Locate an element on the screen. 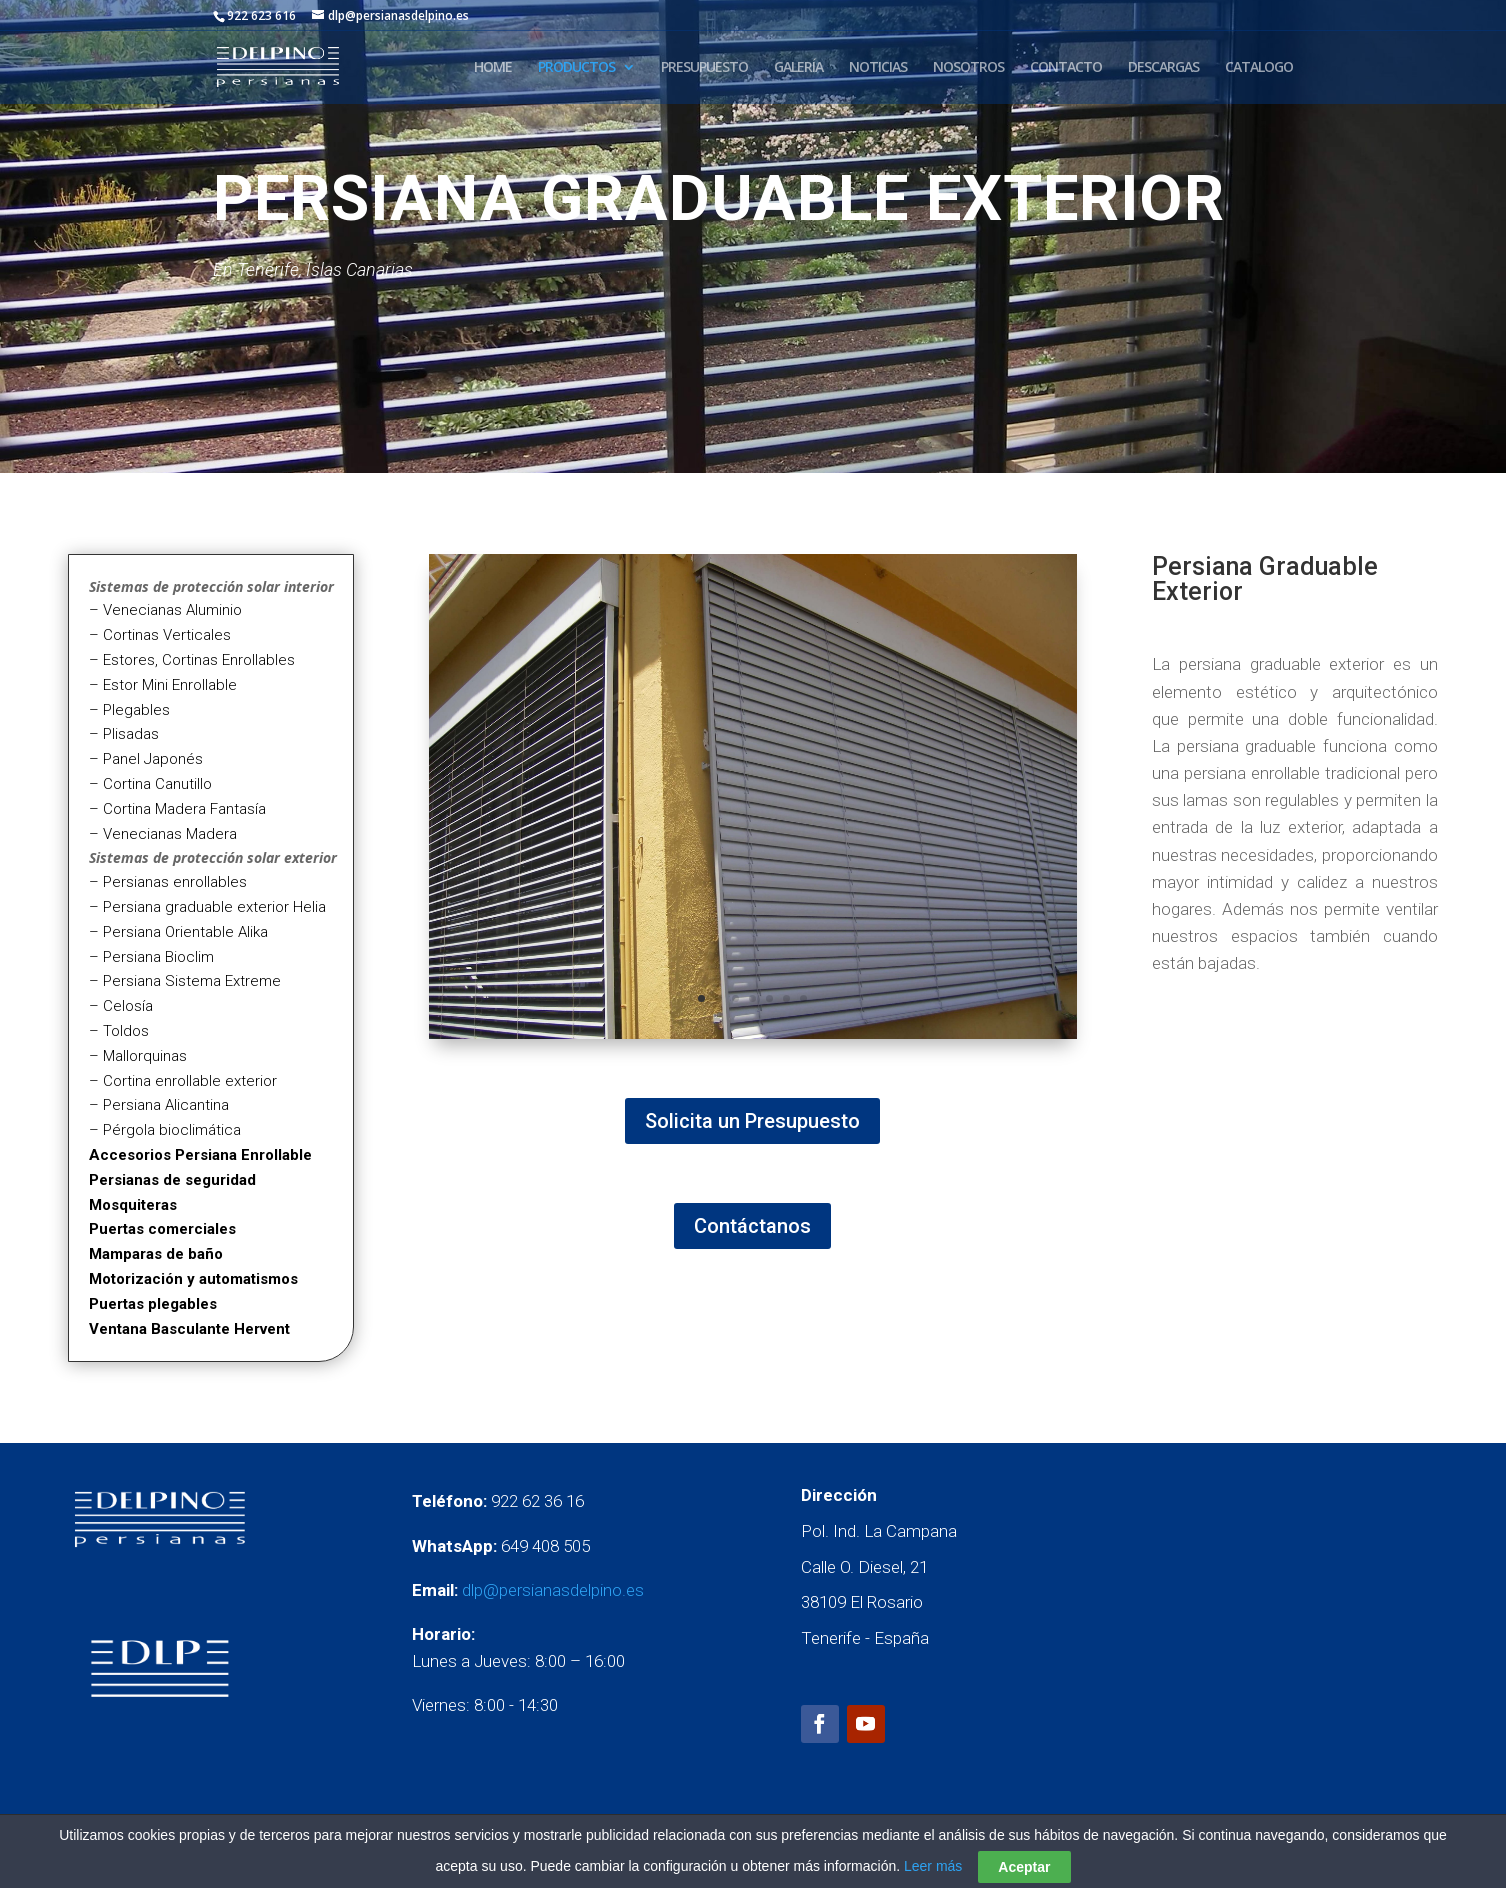 Image resolution: width=1506 pixels, height=1888 pixels. dlp@persianasdelpino.es is located at coordinates (553, 1590).